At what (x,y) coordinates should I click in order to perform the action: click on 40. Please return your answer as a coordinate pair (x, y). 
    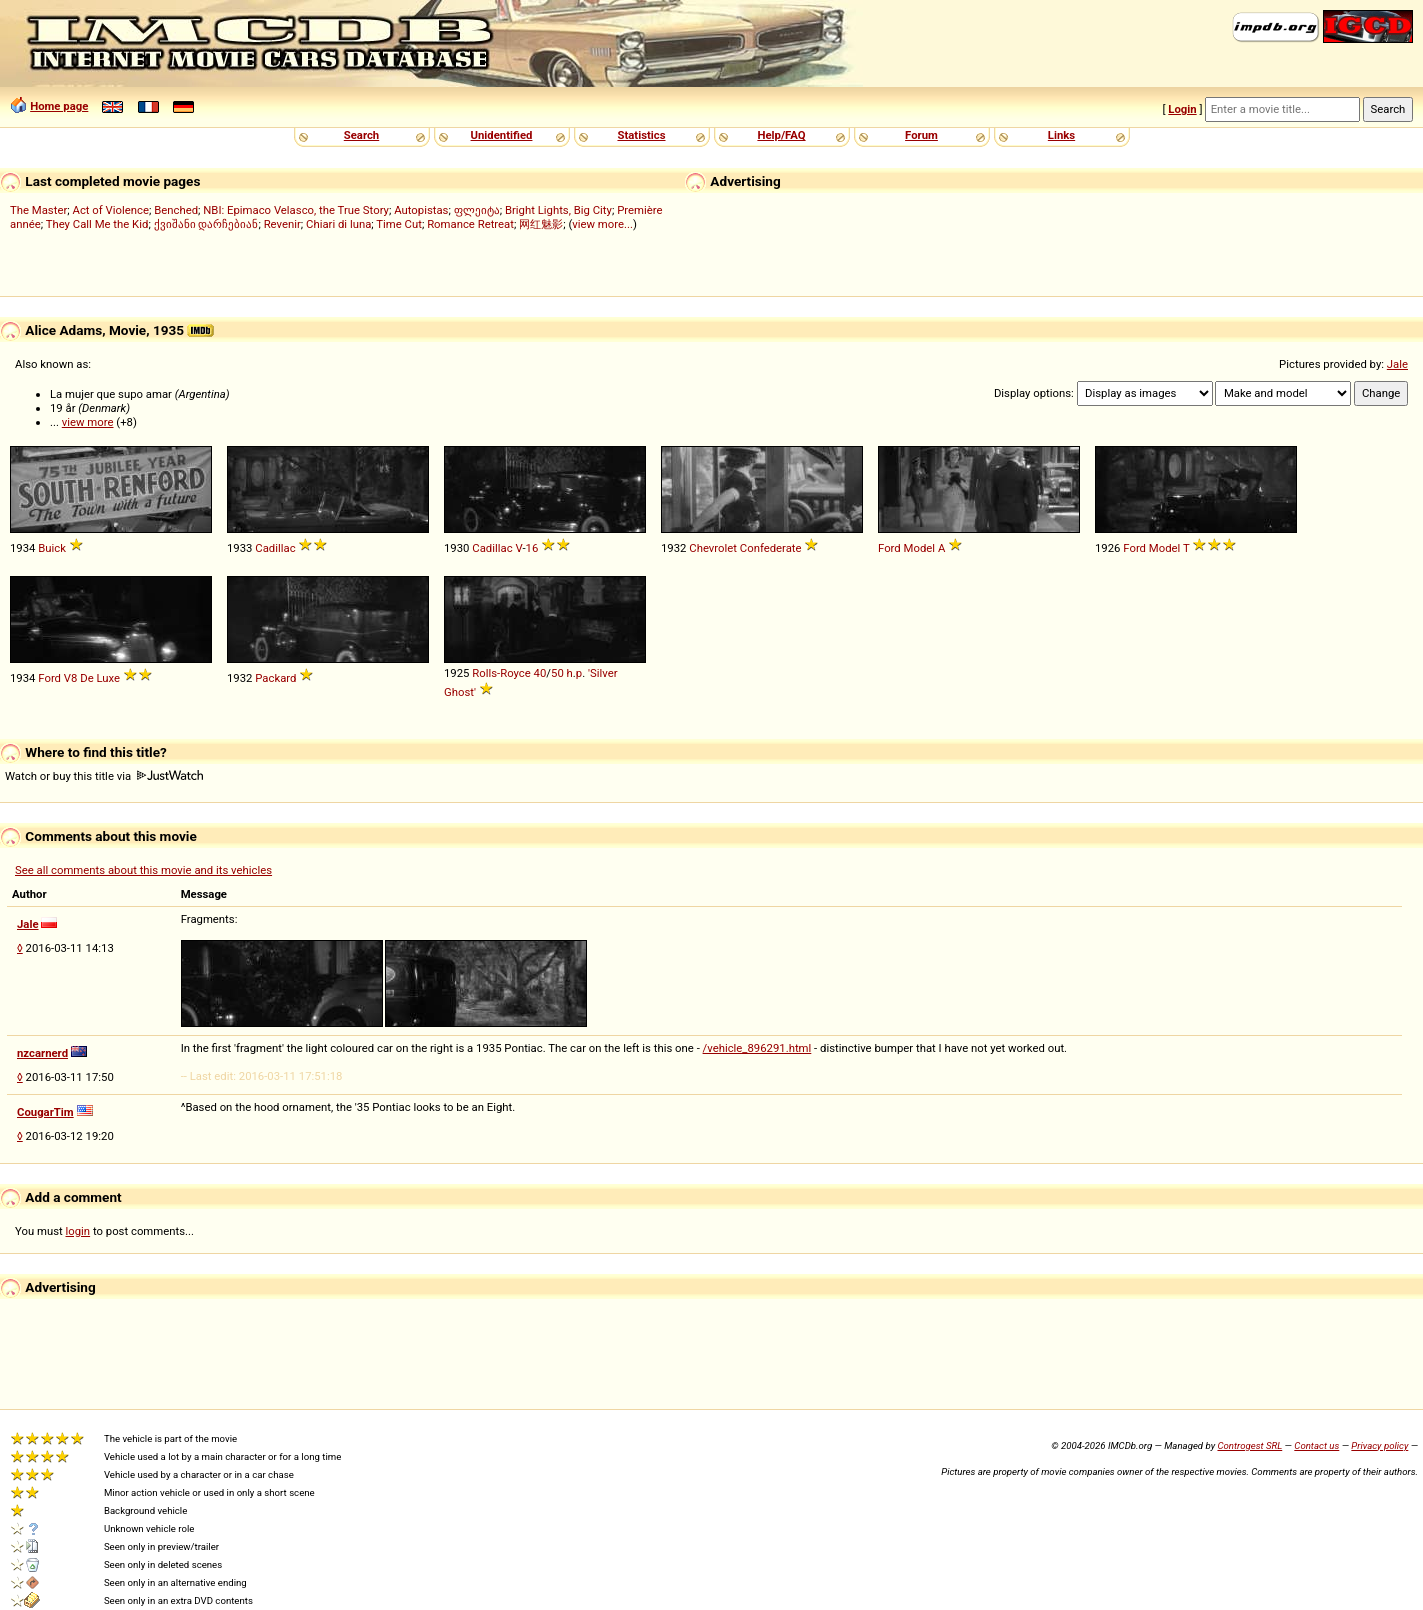
    Looking at the image, I should click on (540, 673).